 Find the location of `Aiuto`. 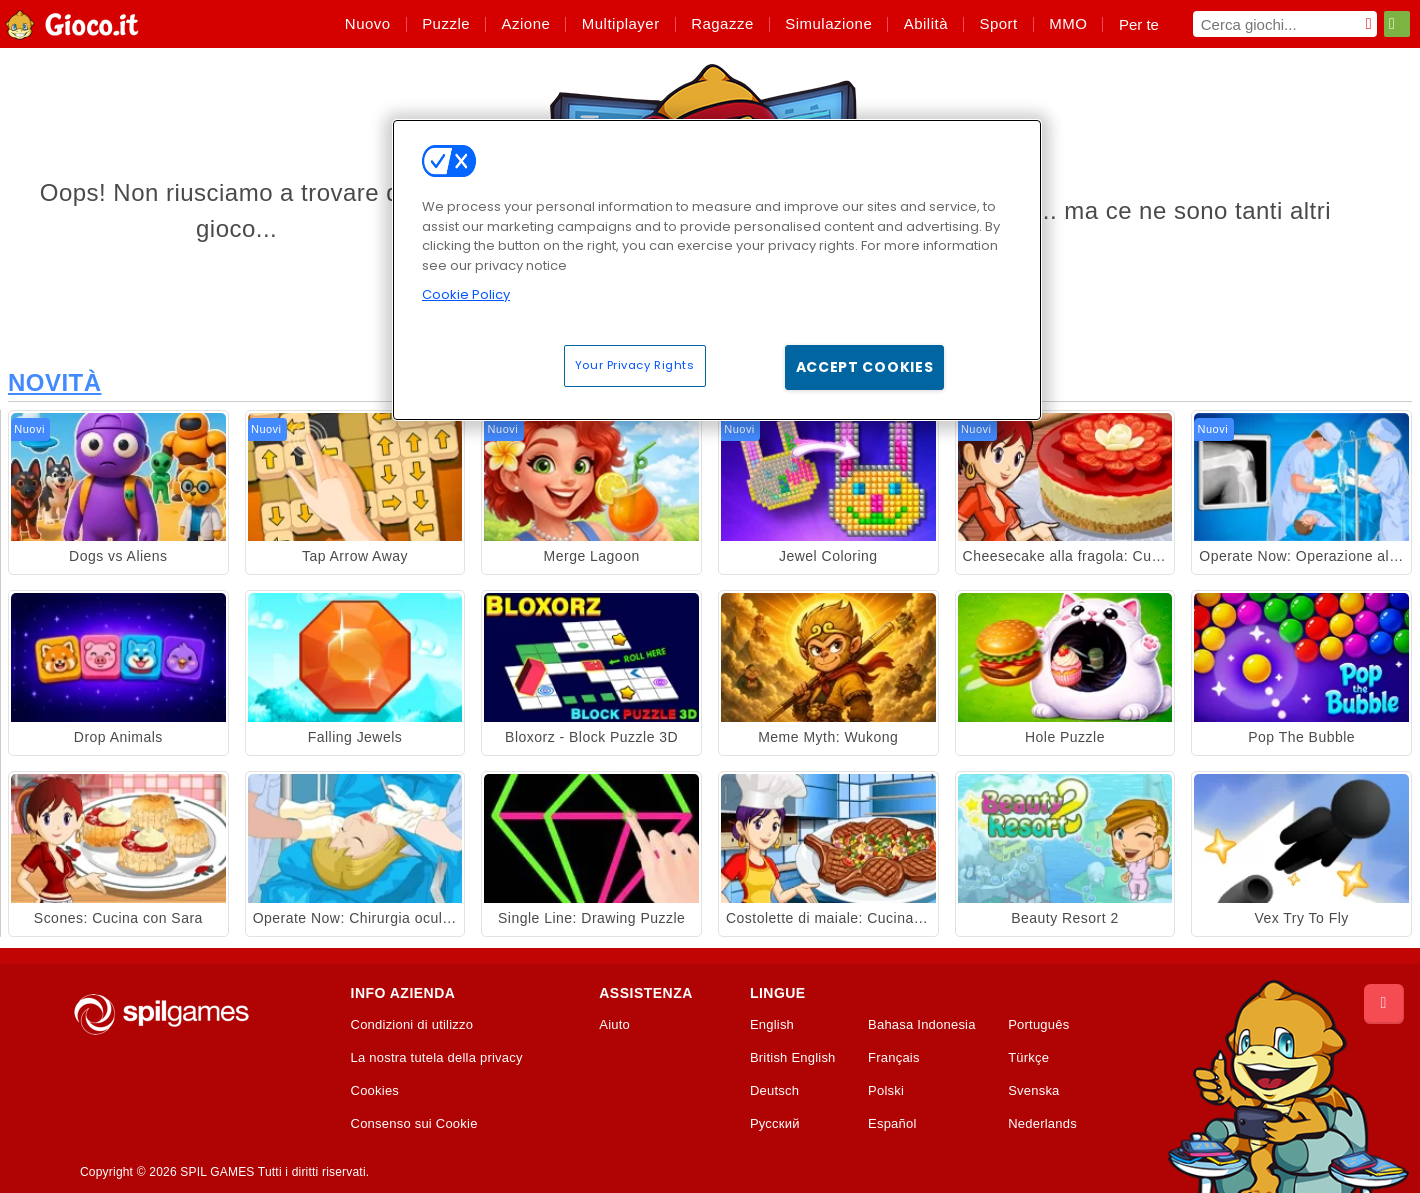

Aiuto is located at coordinates (614, 1025).